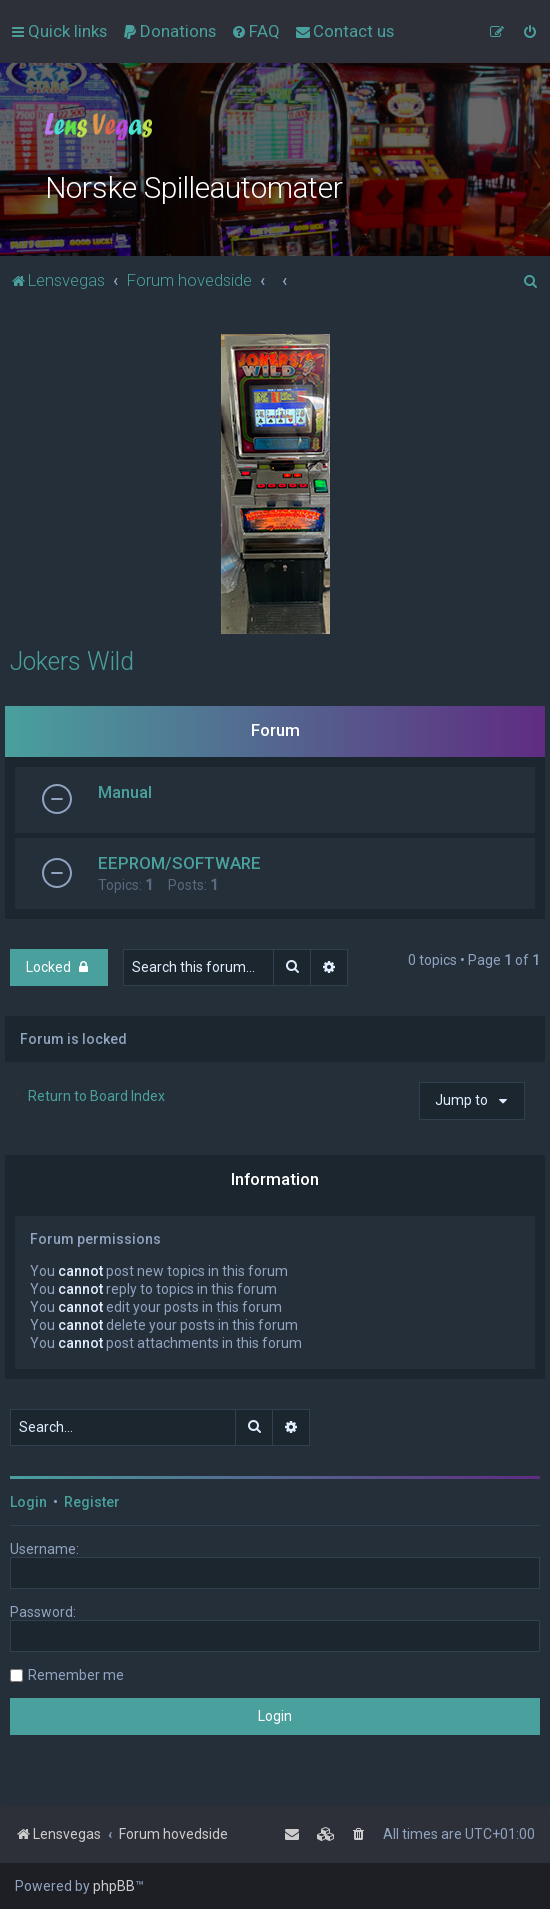  I want to click on [menuitem], so click(169, 31).